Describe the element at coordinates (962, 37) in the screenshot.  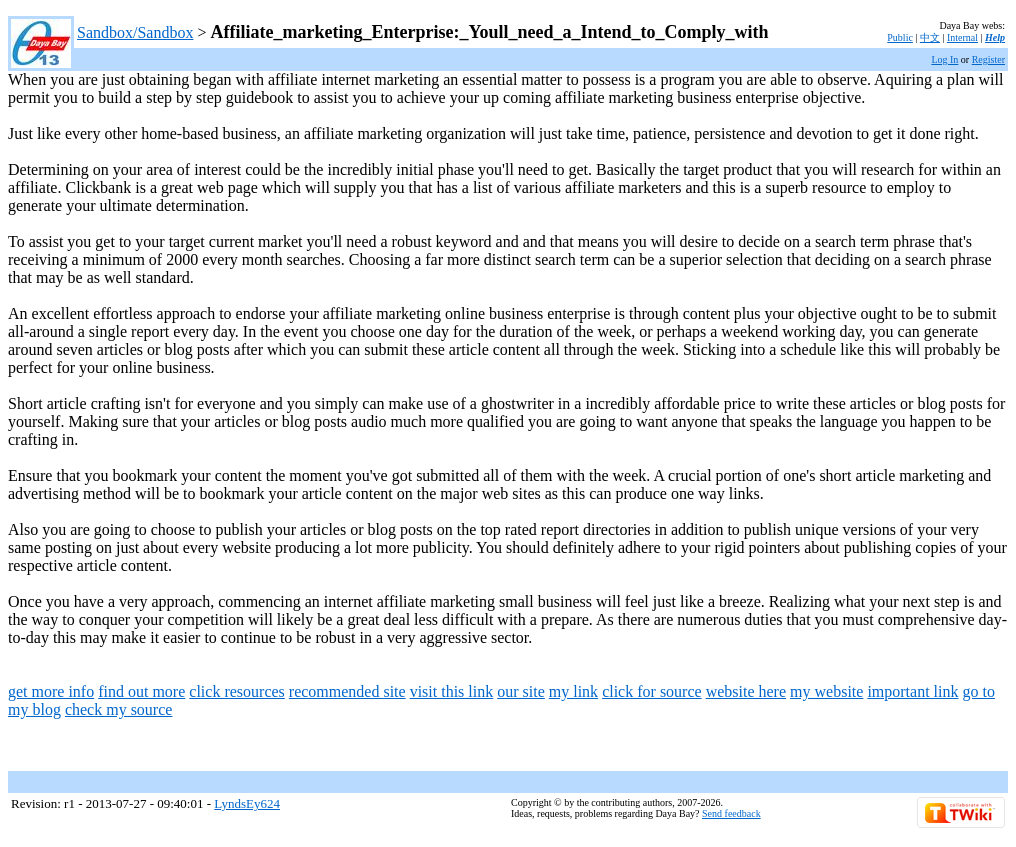
I see `Internal` at that location.